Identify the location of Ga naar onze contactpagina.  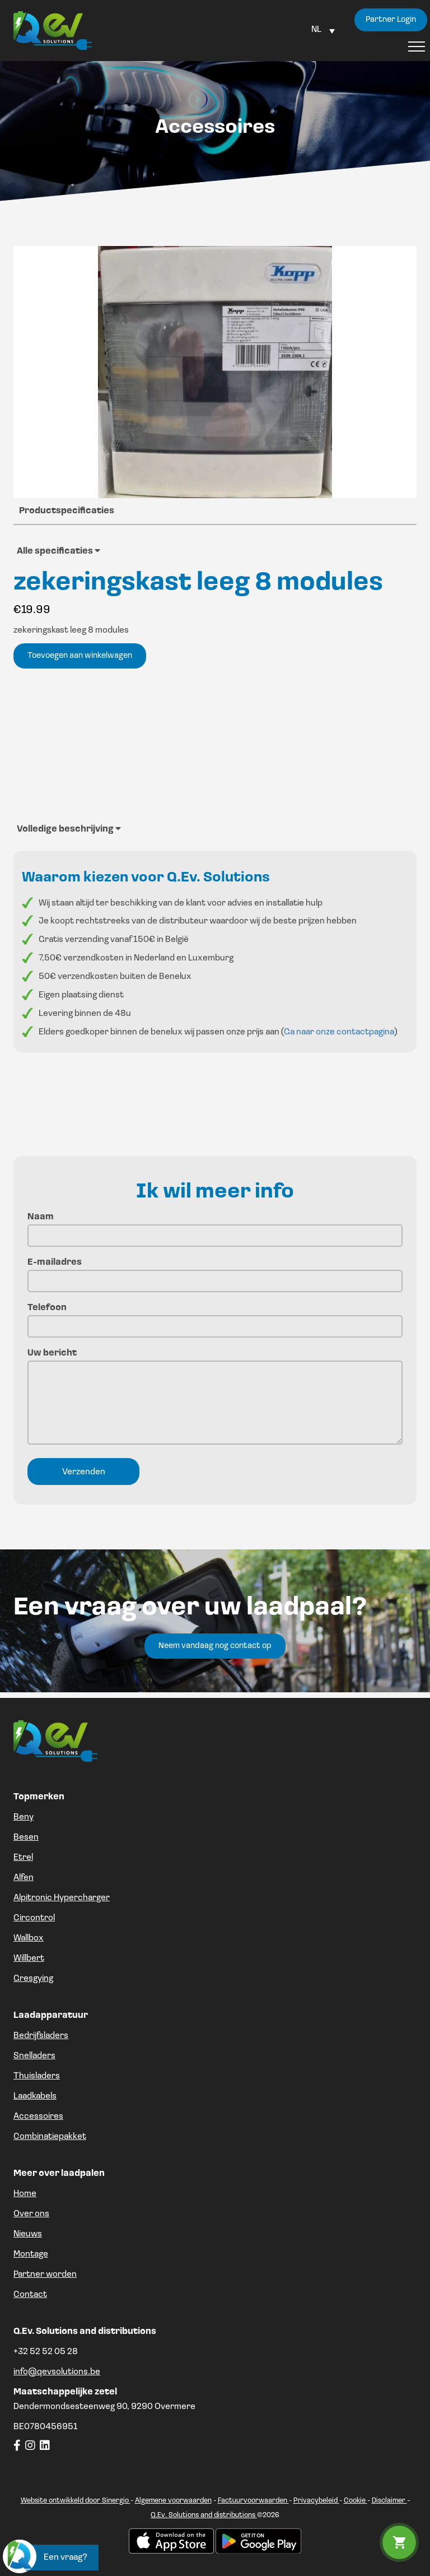
(339, 1032).